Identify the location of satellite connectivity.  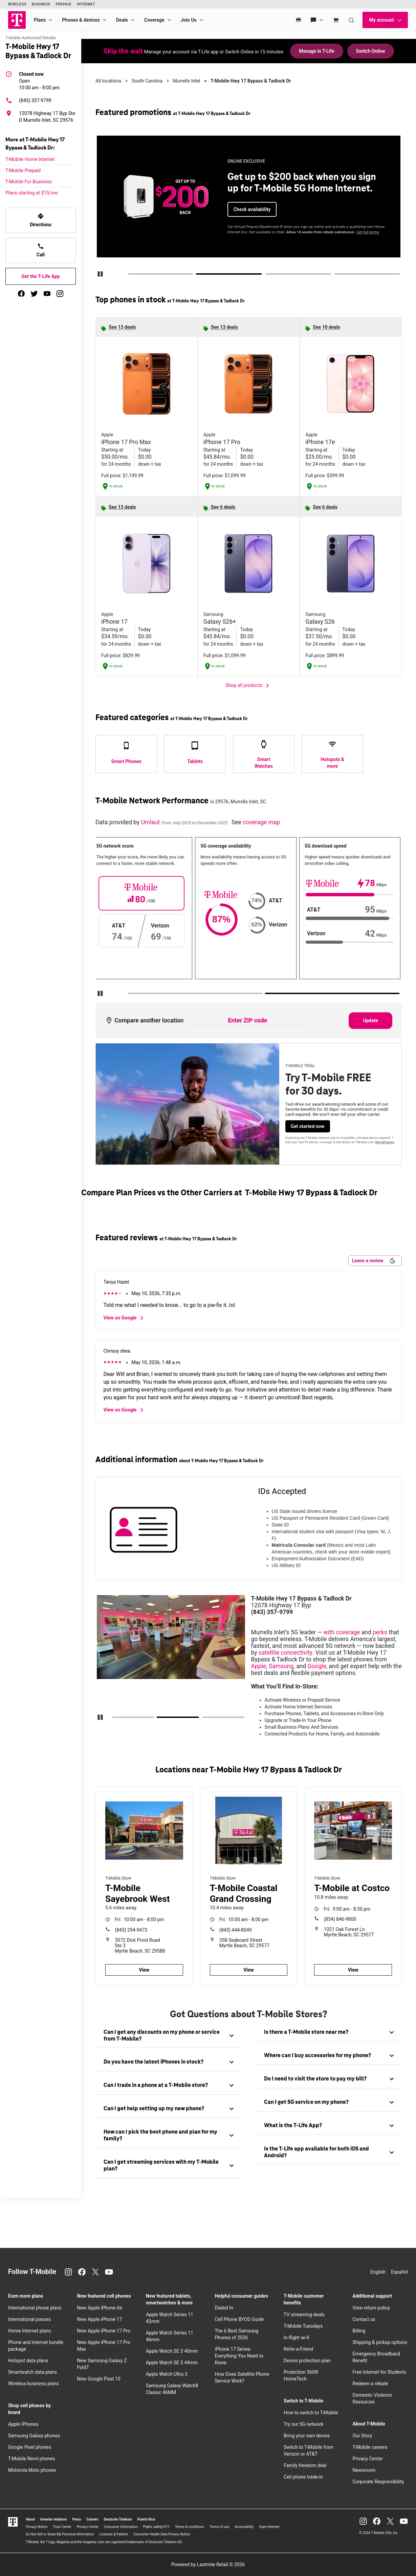
(285, 1652).